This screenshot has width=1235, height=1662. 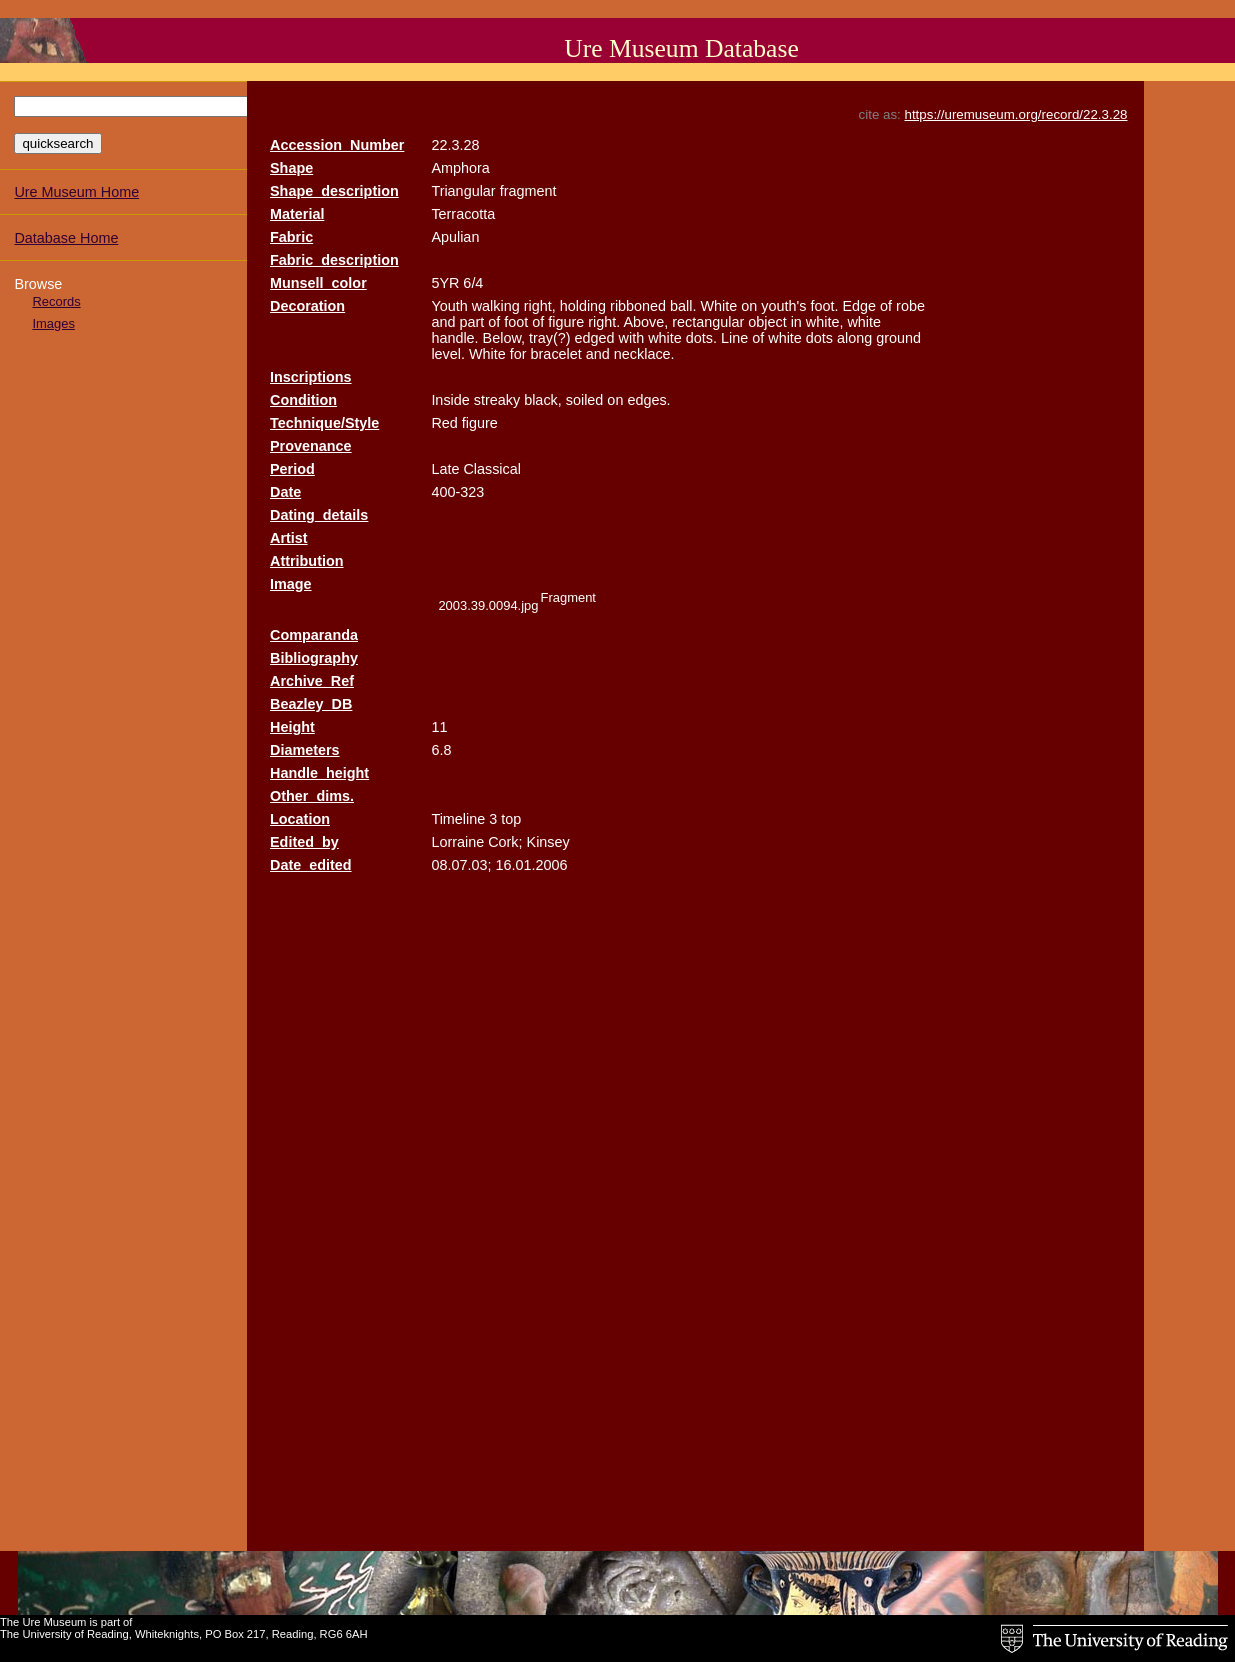 What do you see at coordinates (463, 214) in the screenshot?
I see `Terracotta` at bounding box center [463, 214].